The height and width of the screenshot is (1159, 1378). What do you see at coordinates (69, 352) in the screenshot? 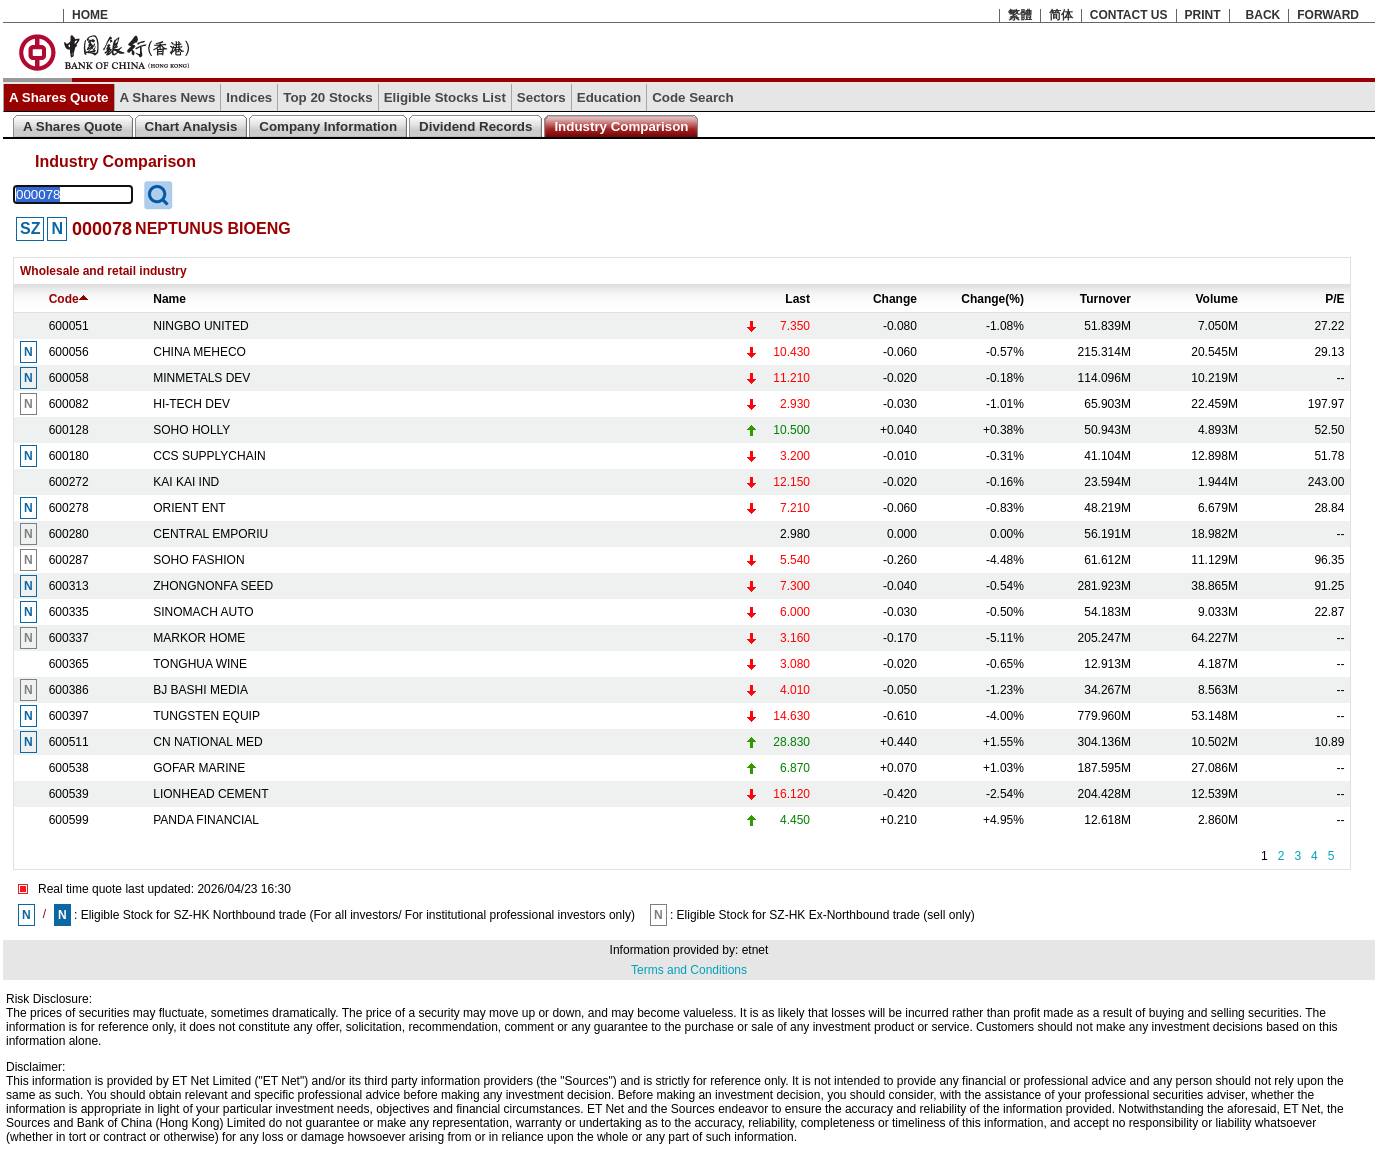
I see `600056` at bounding box center [69, 352].